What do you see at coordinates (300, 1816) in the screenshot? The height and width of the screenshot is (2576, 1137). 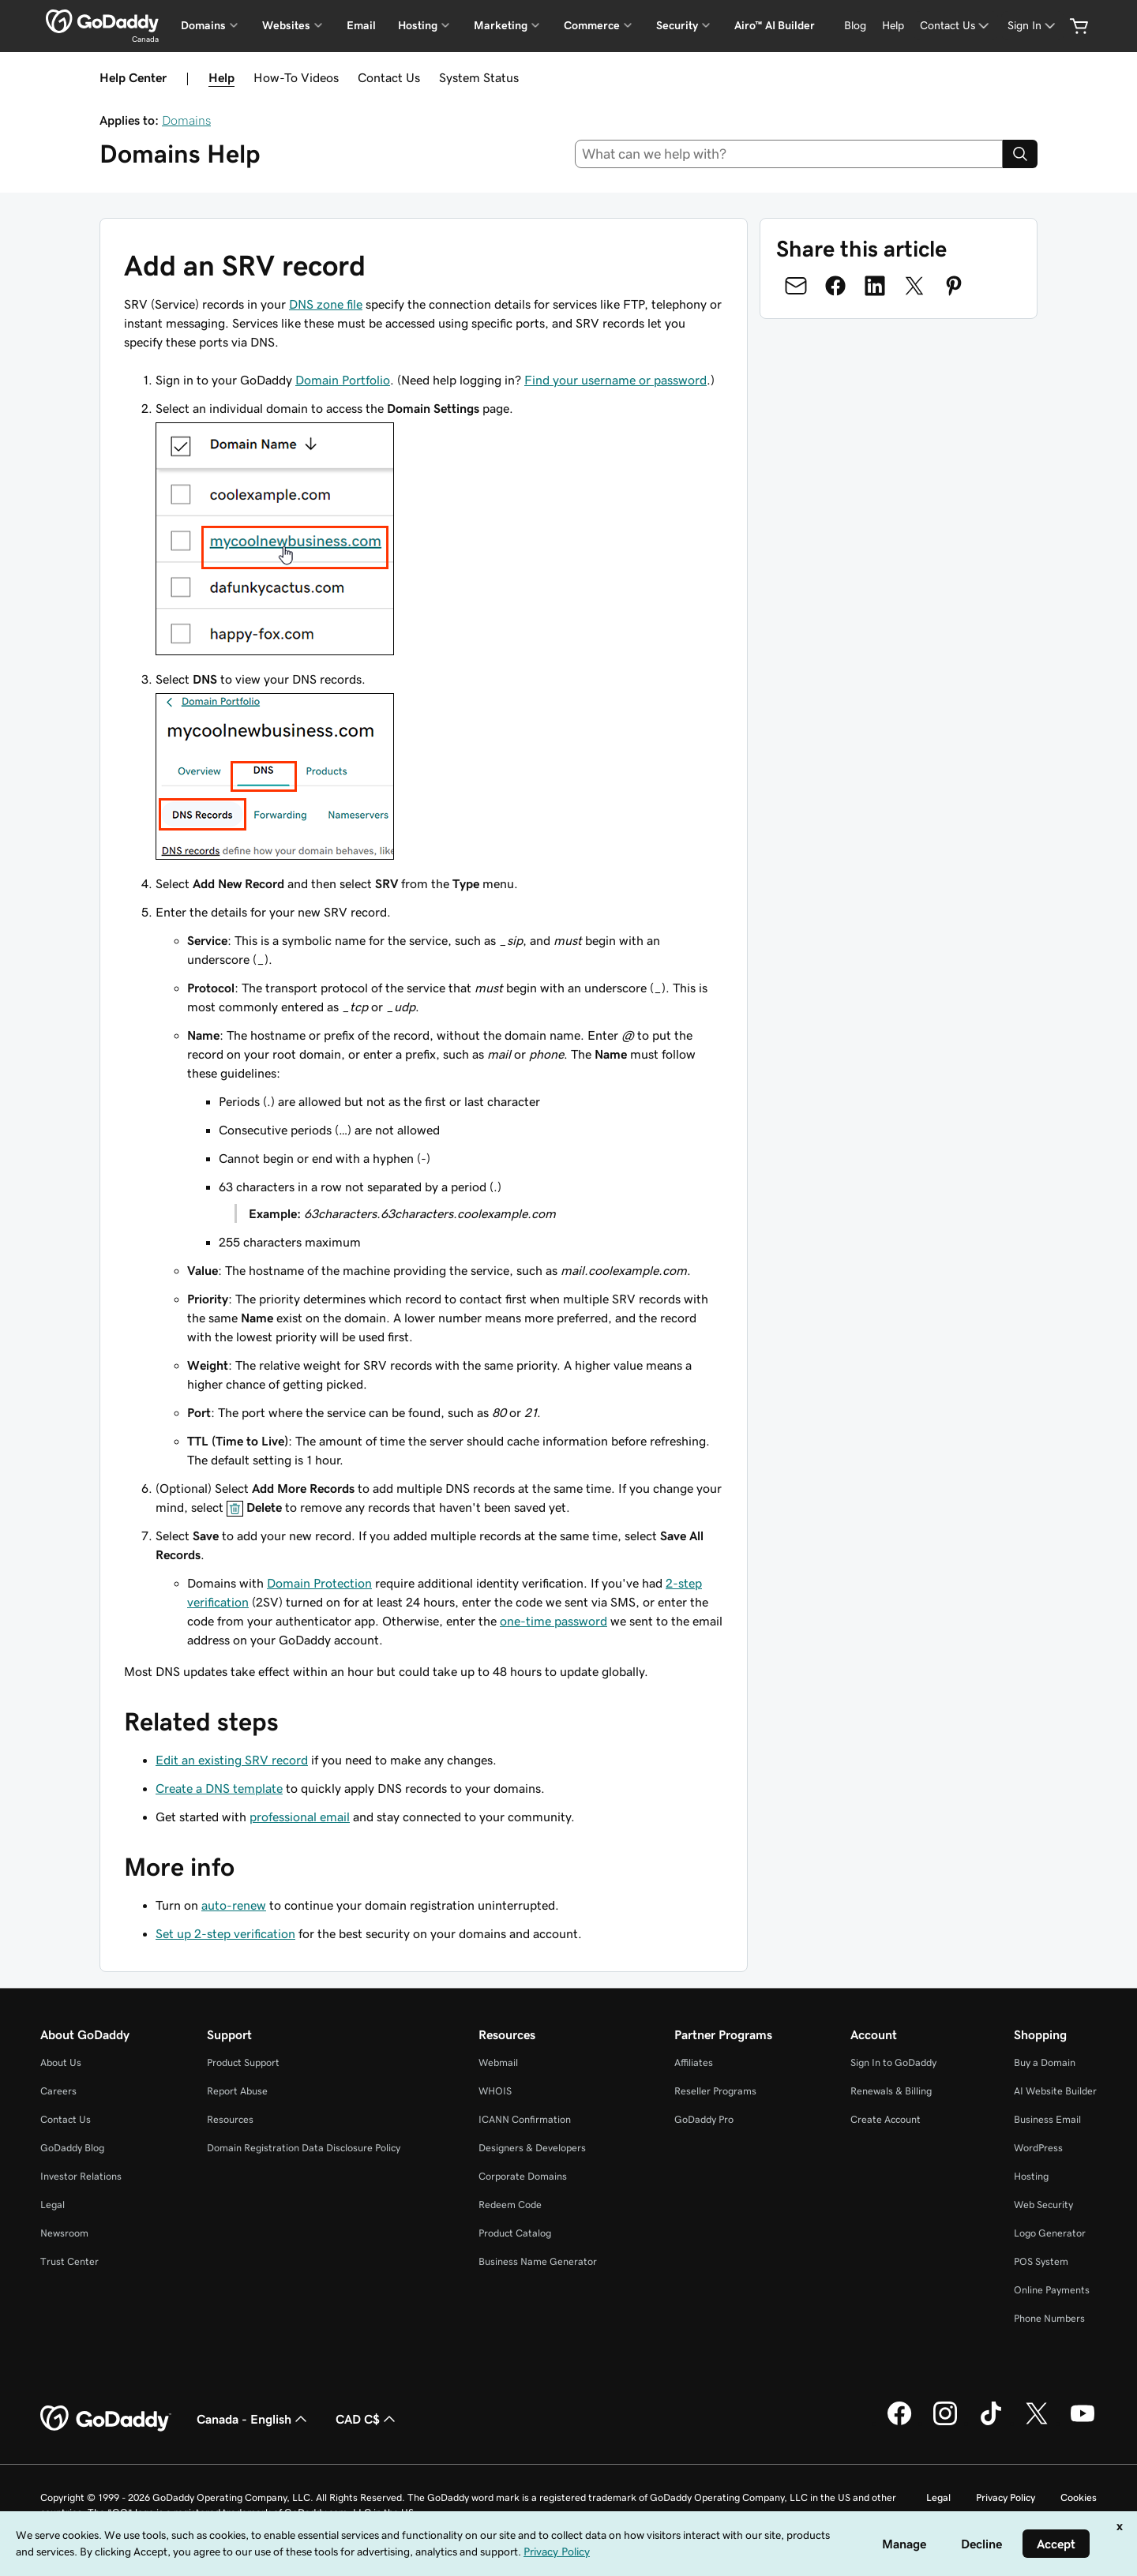 I see `professional email` at bounding box center [300, 1816].